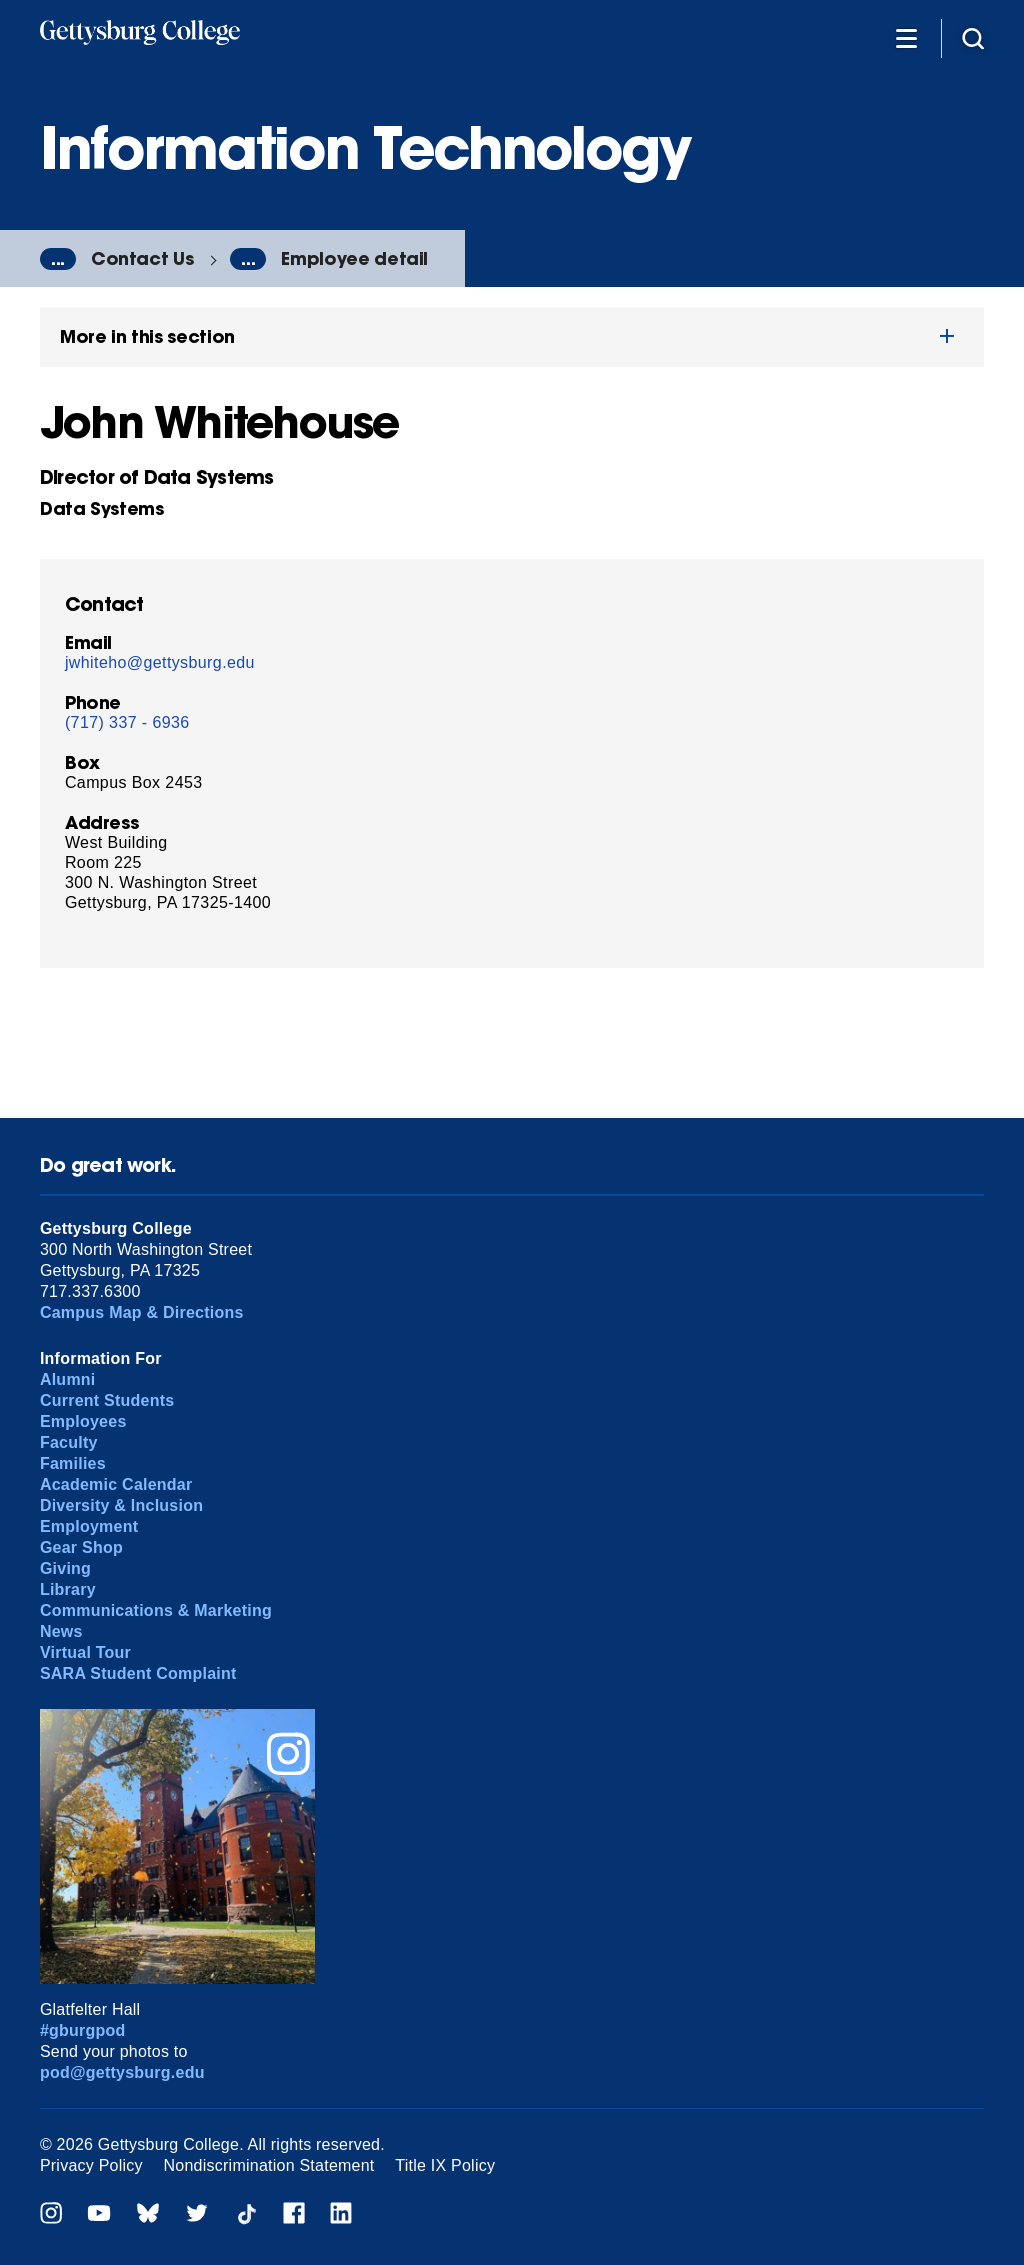 The height and width of the screenshot is (2265, 1024). What do you see at coordinates (138, 1673) in the screenshot?
I see `SARA Student Complaint` at bounding box center [138, 1673].